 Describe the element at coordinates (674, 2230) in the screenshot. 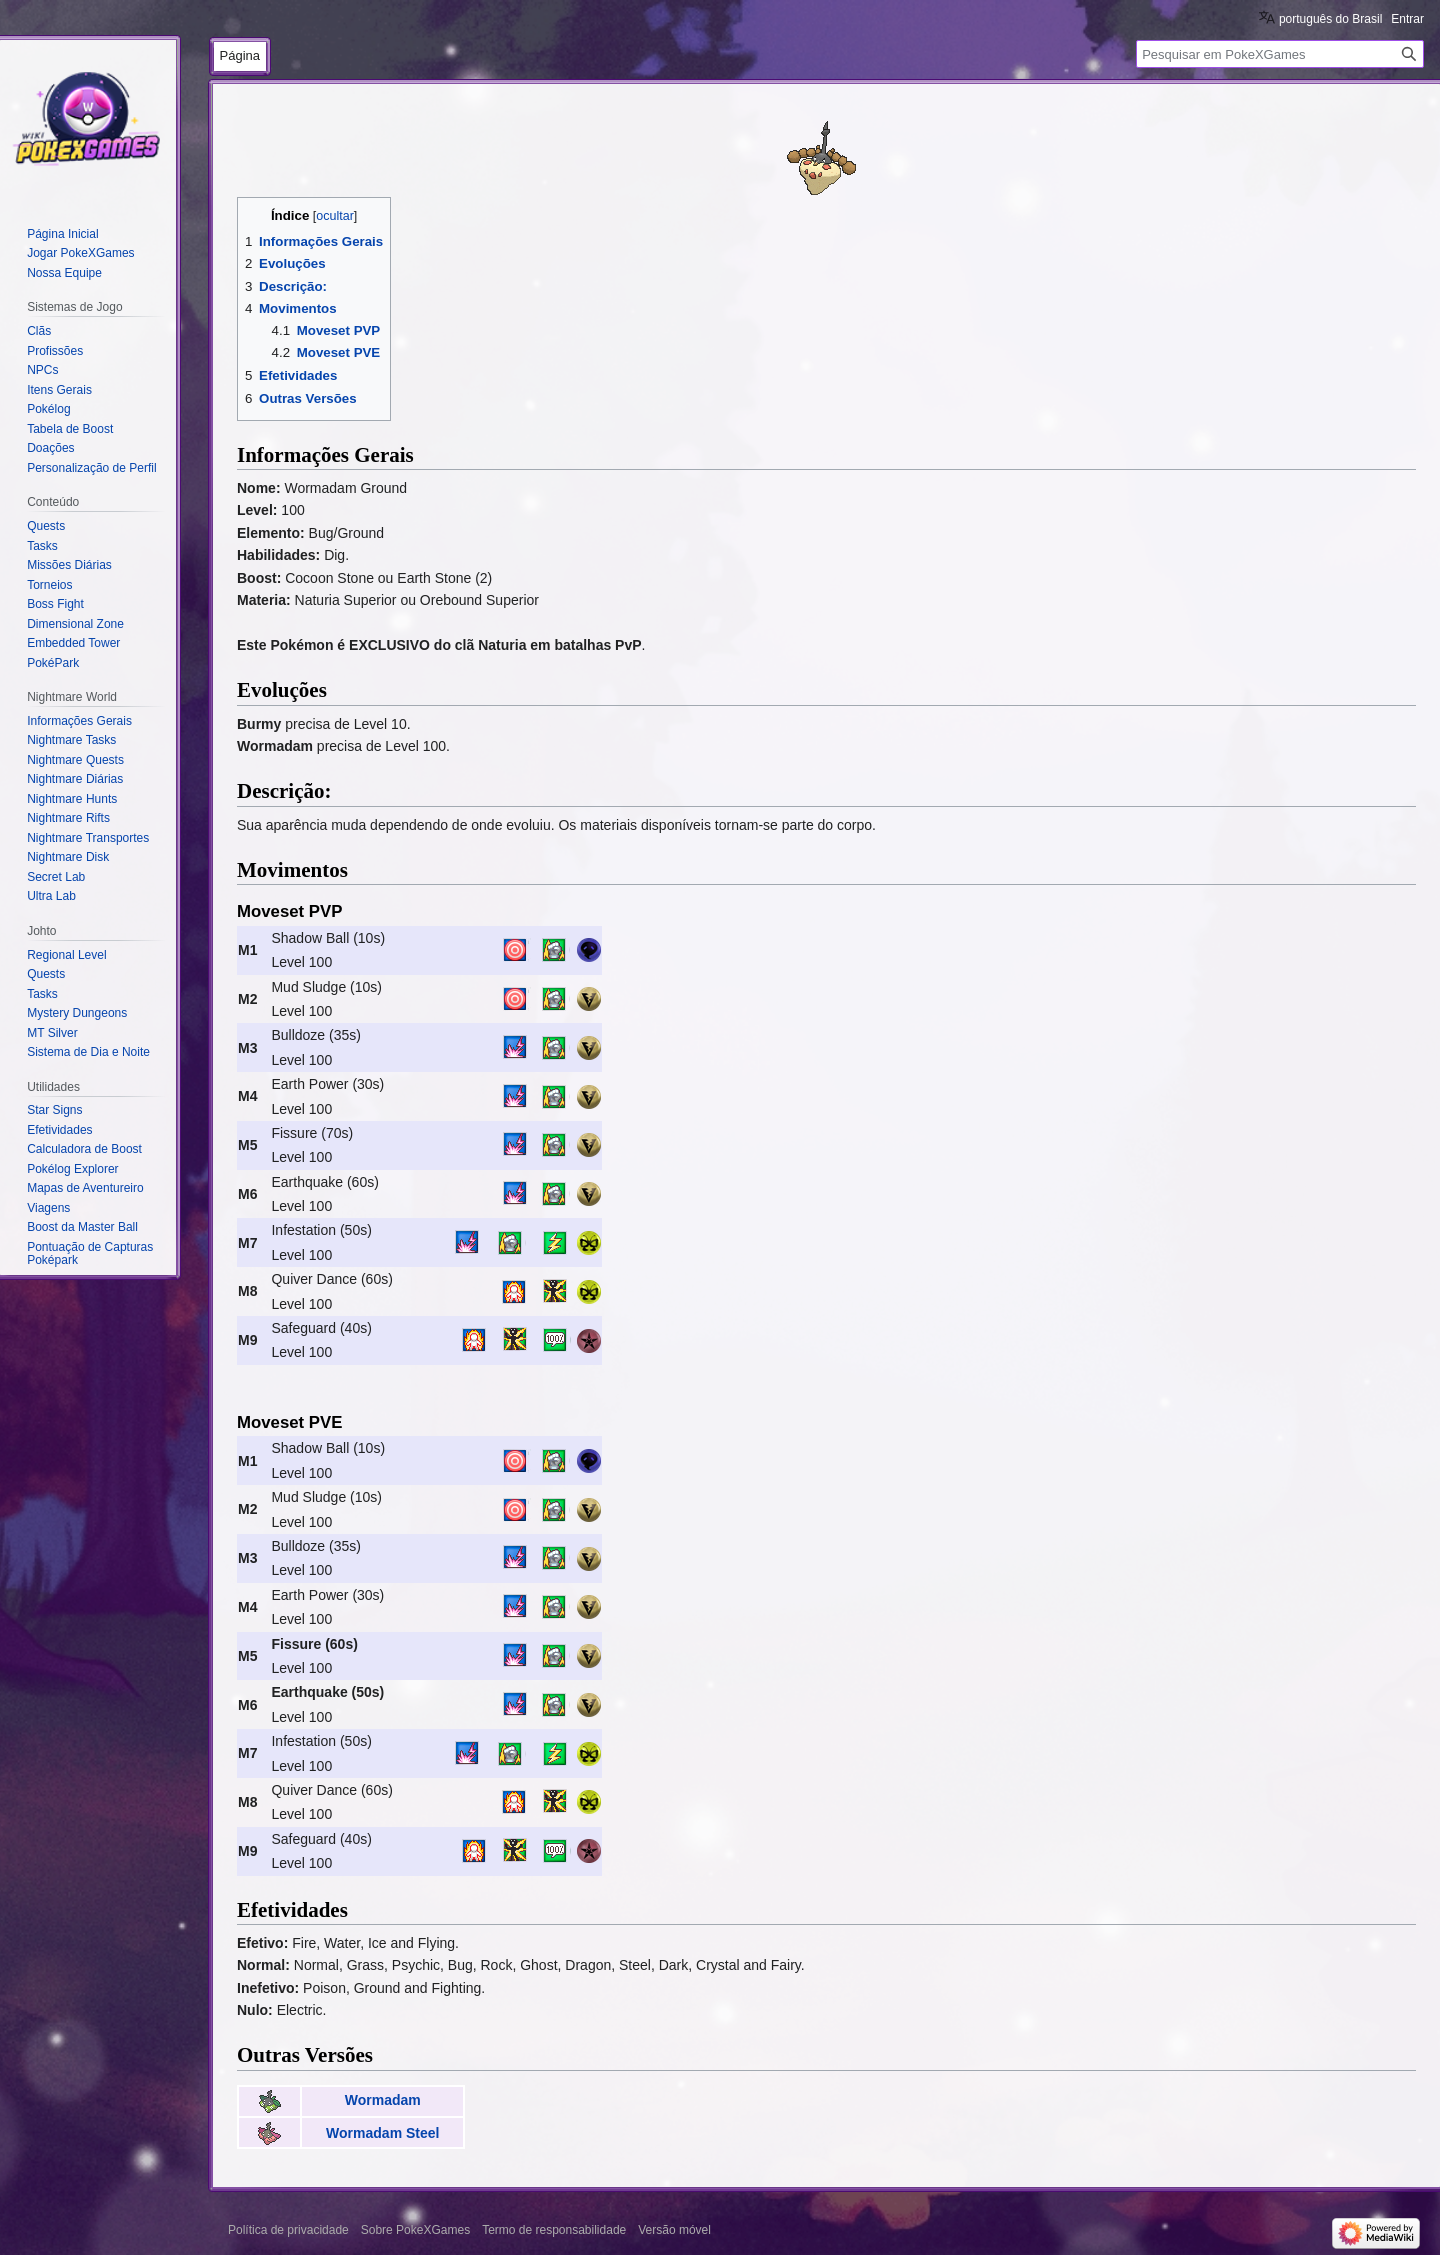

I see `Versão móvel` at that location.